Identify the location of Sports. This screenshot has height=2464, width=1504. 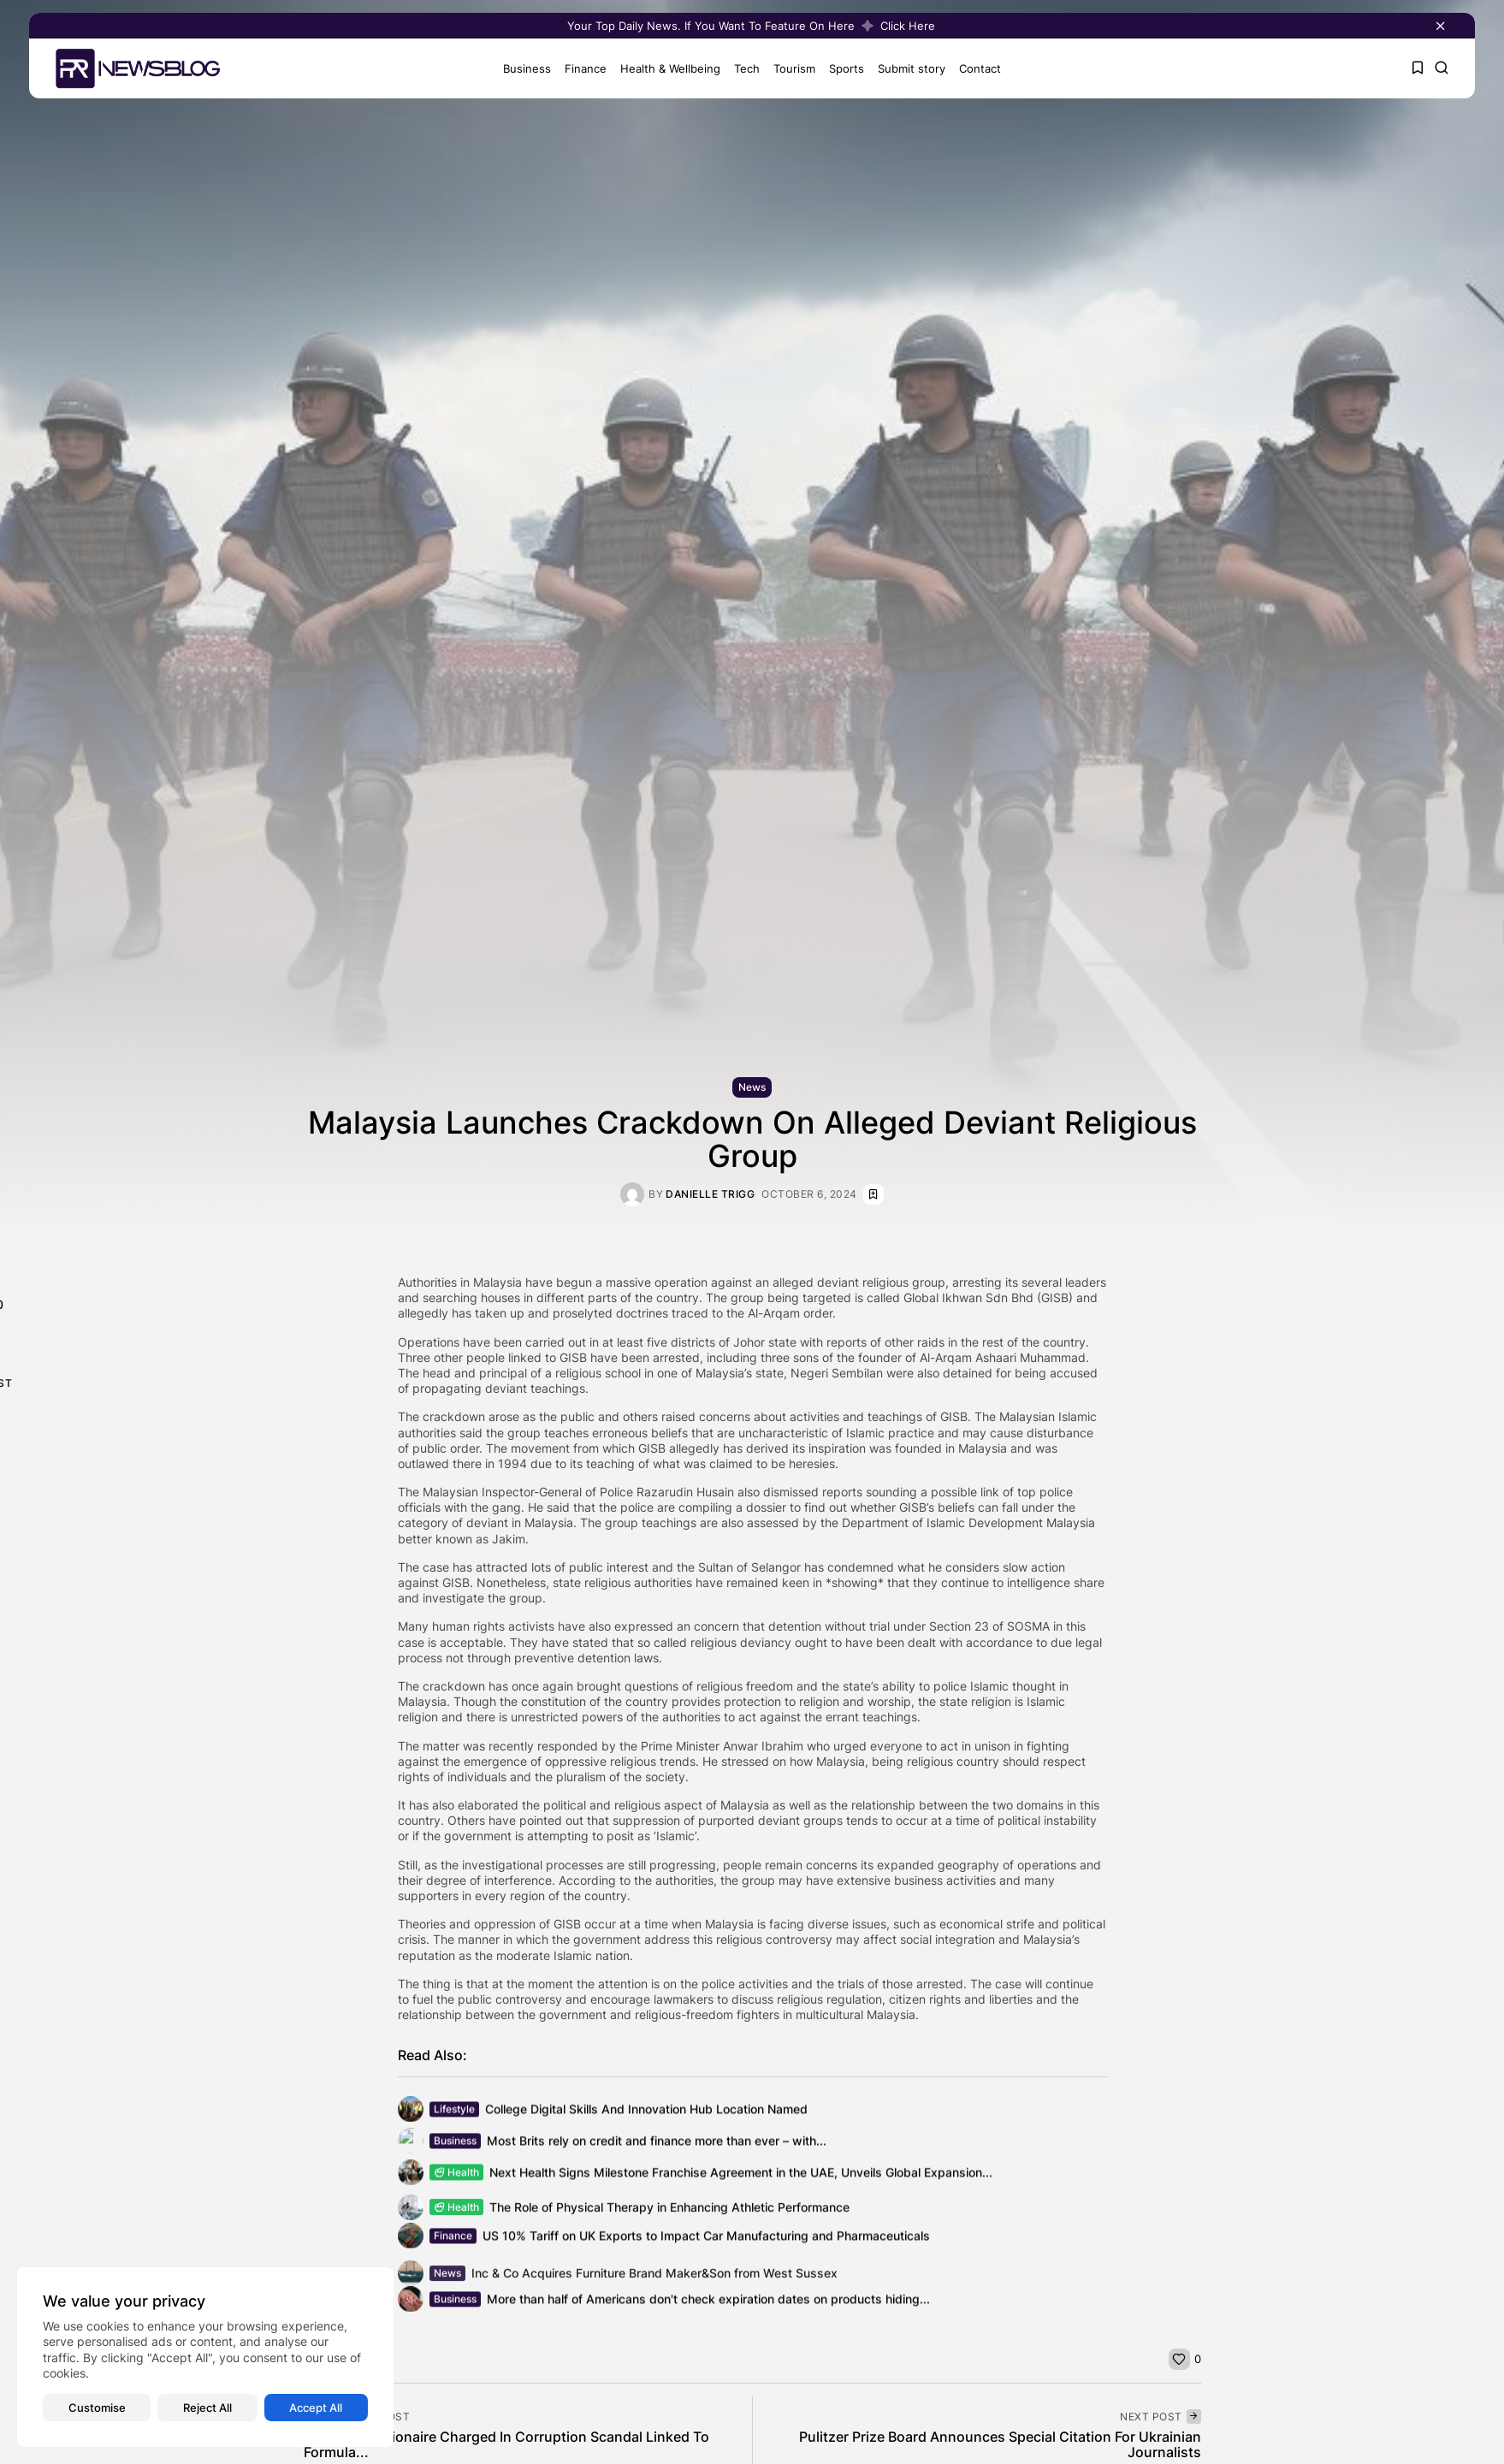
(841, 68).